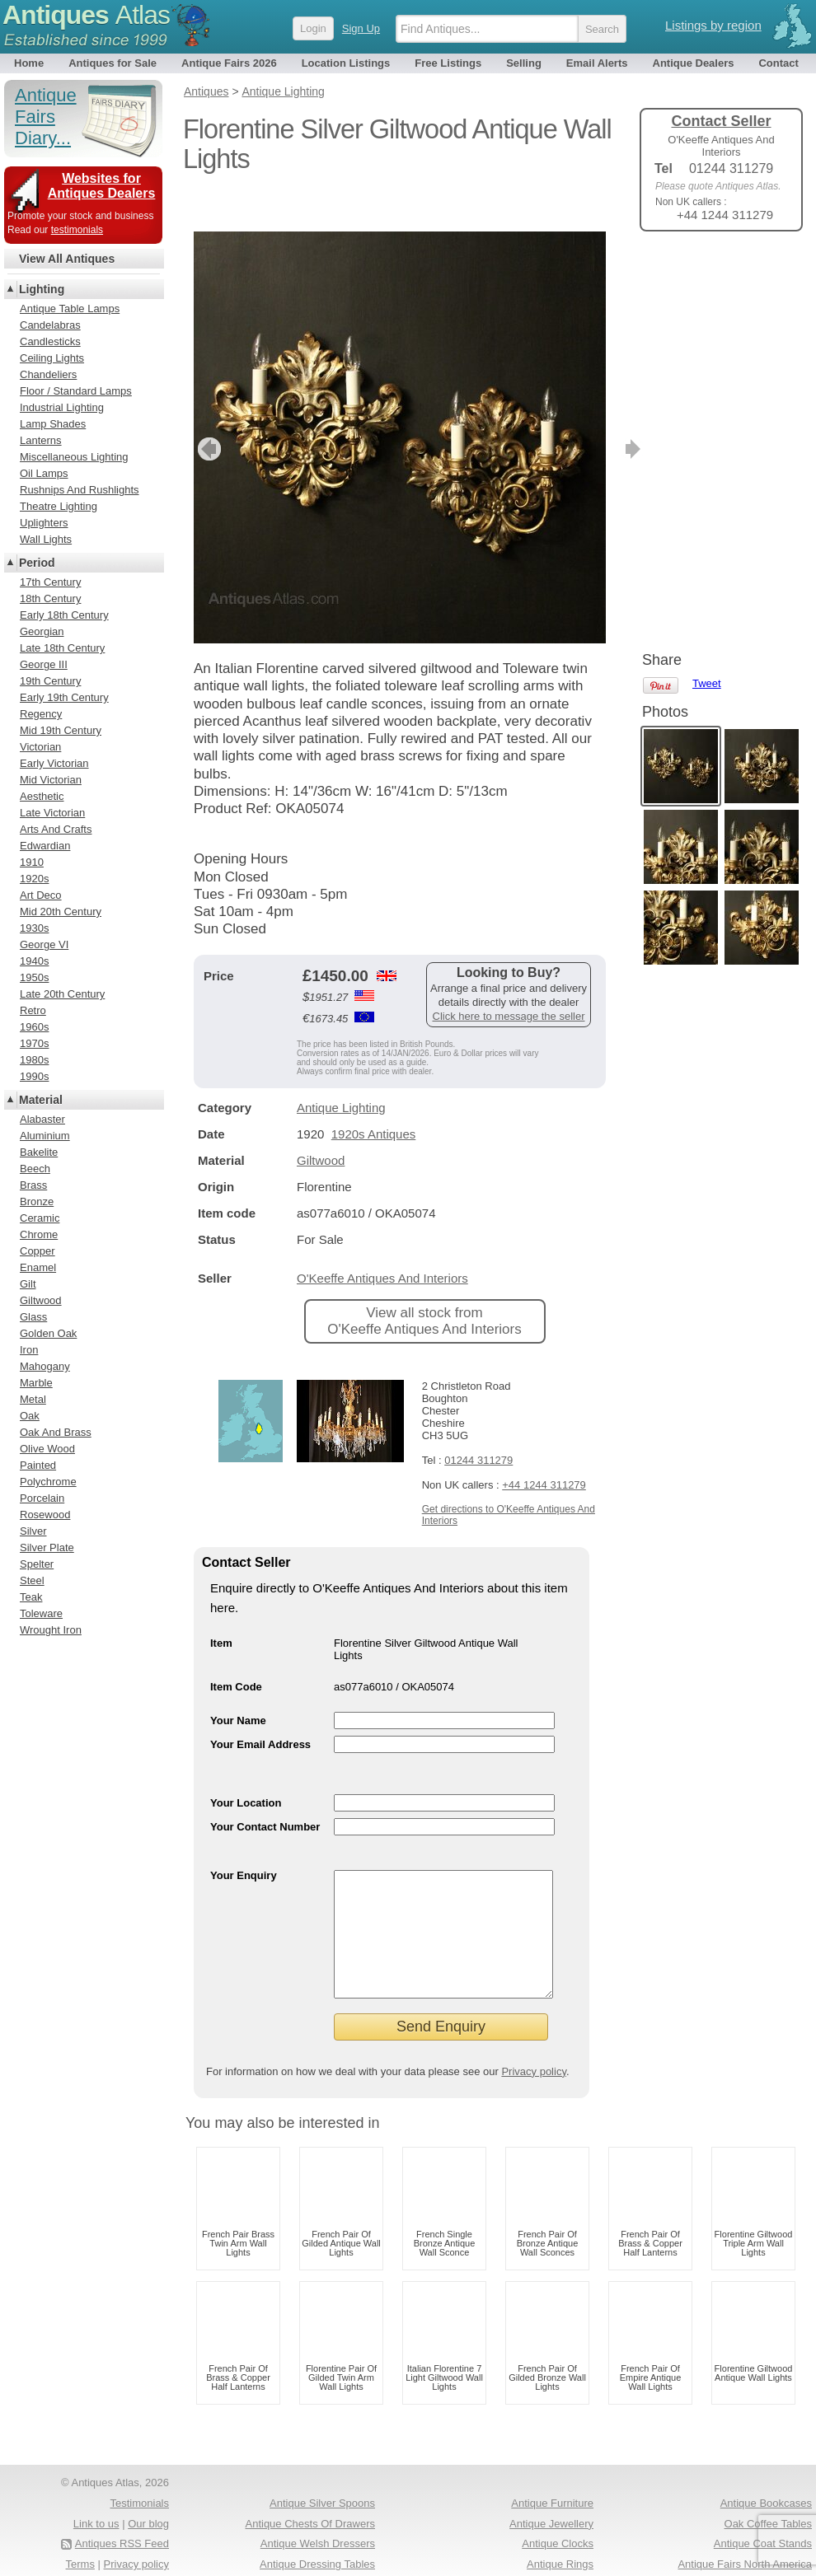  What do you see at coordinates (47, 1448) in the screenshot?
I see `Olive Wood` at bounding box center [47, 1448].